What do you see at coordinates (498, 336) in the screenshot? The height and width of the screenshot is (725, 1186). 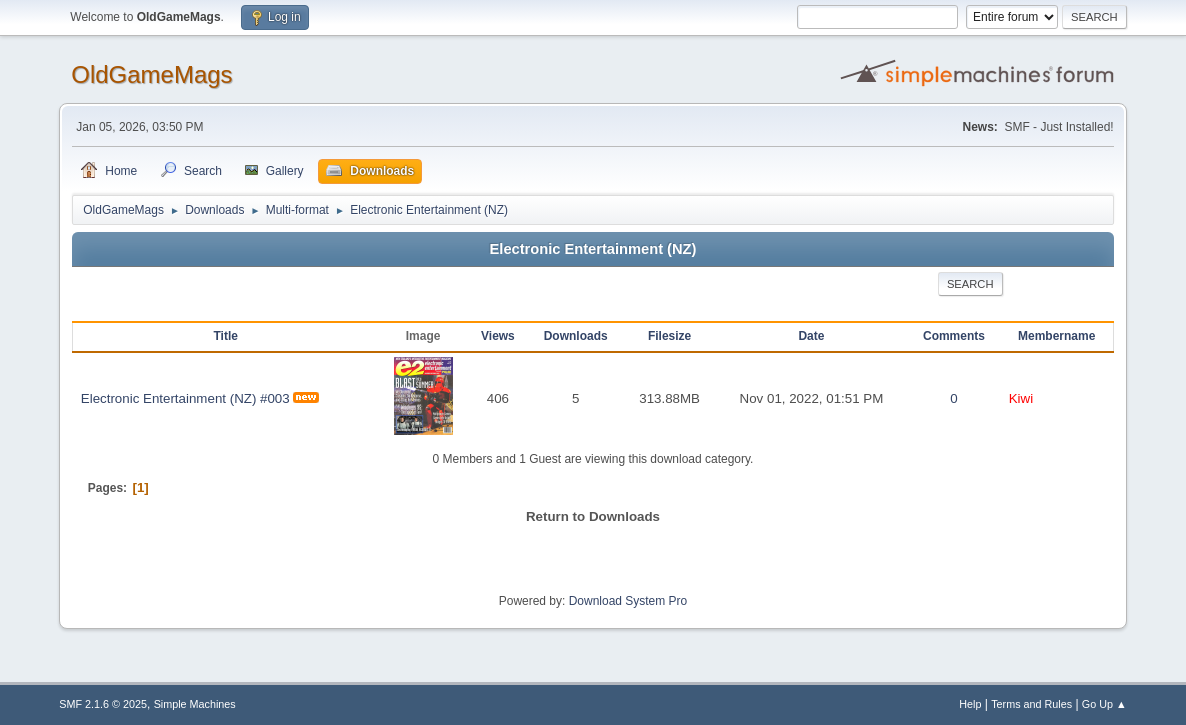 I see `Views` at bounding box center [498, 336].